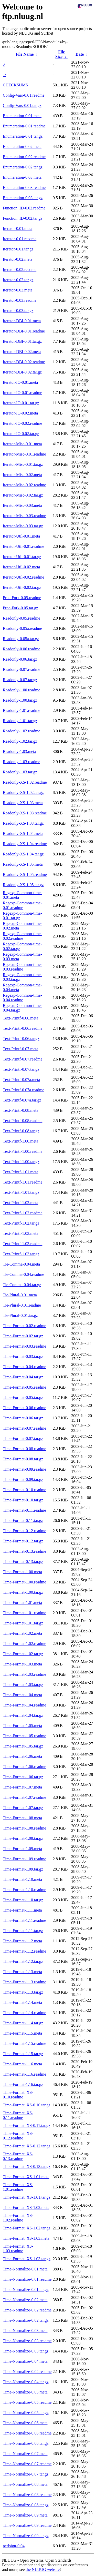 This screenshot has width=96, height=2576. I want to click on Regexp-Common-time-0.03.readme, so click(22, 966).